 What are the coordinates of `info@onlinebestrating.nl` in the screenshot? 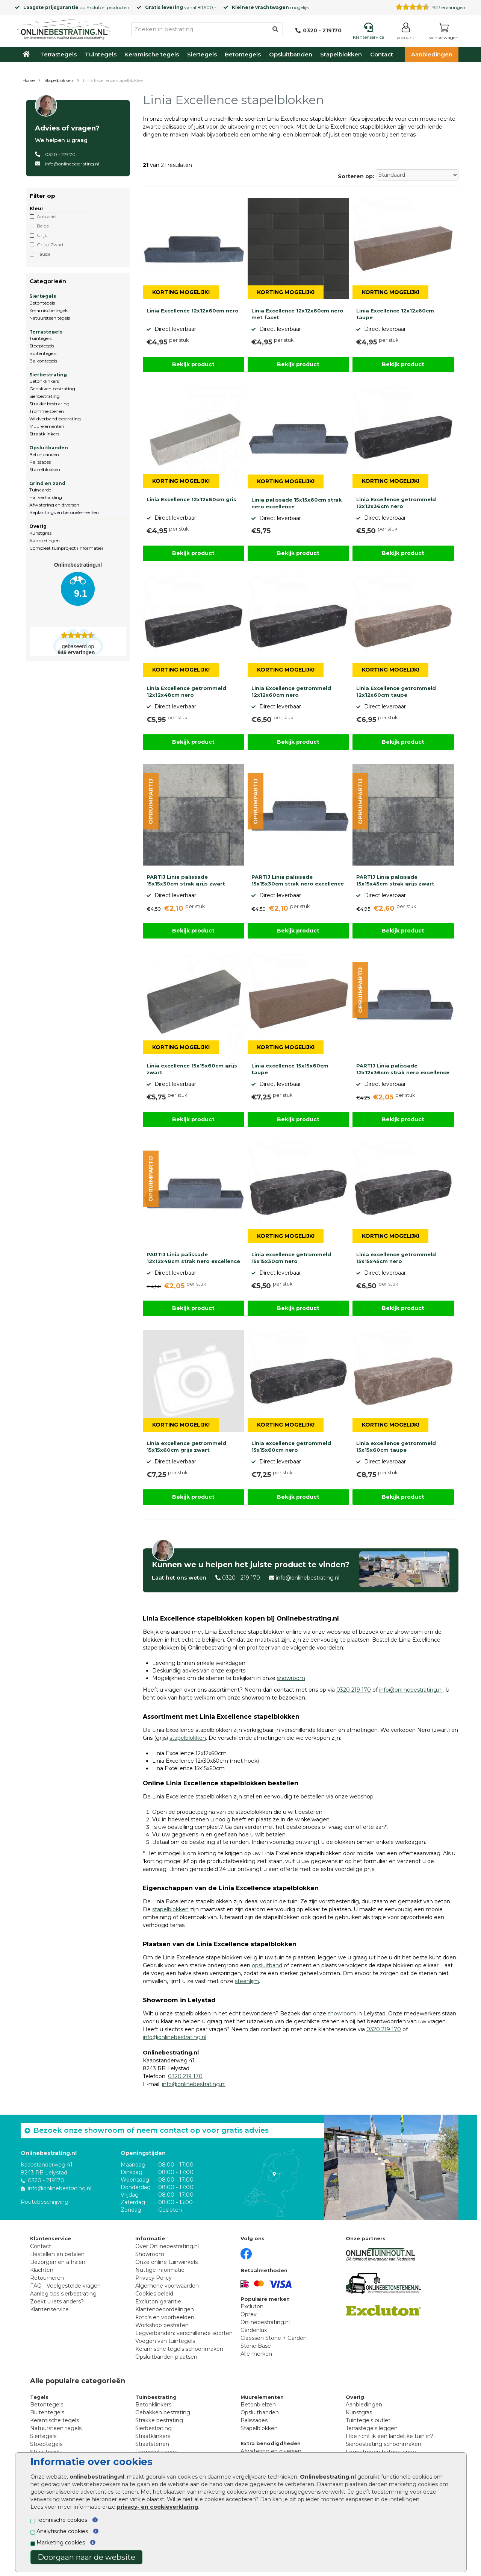 It's located at (72, 164).